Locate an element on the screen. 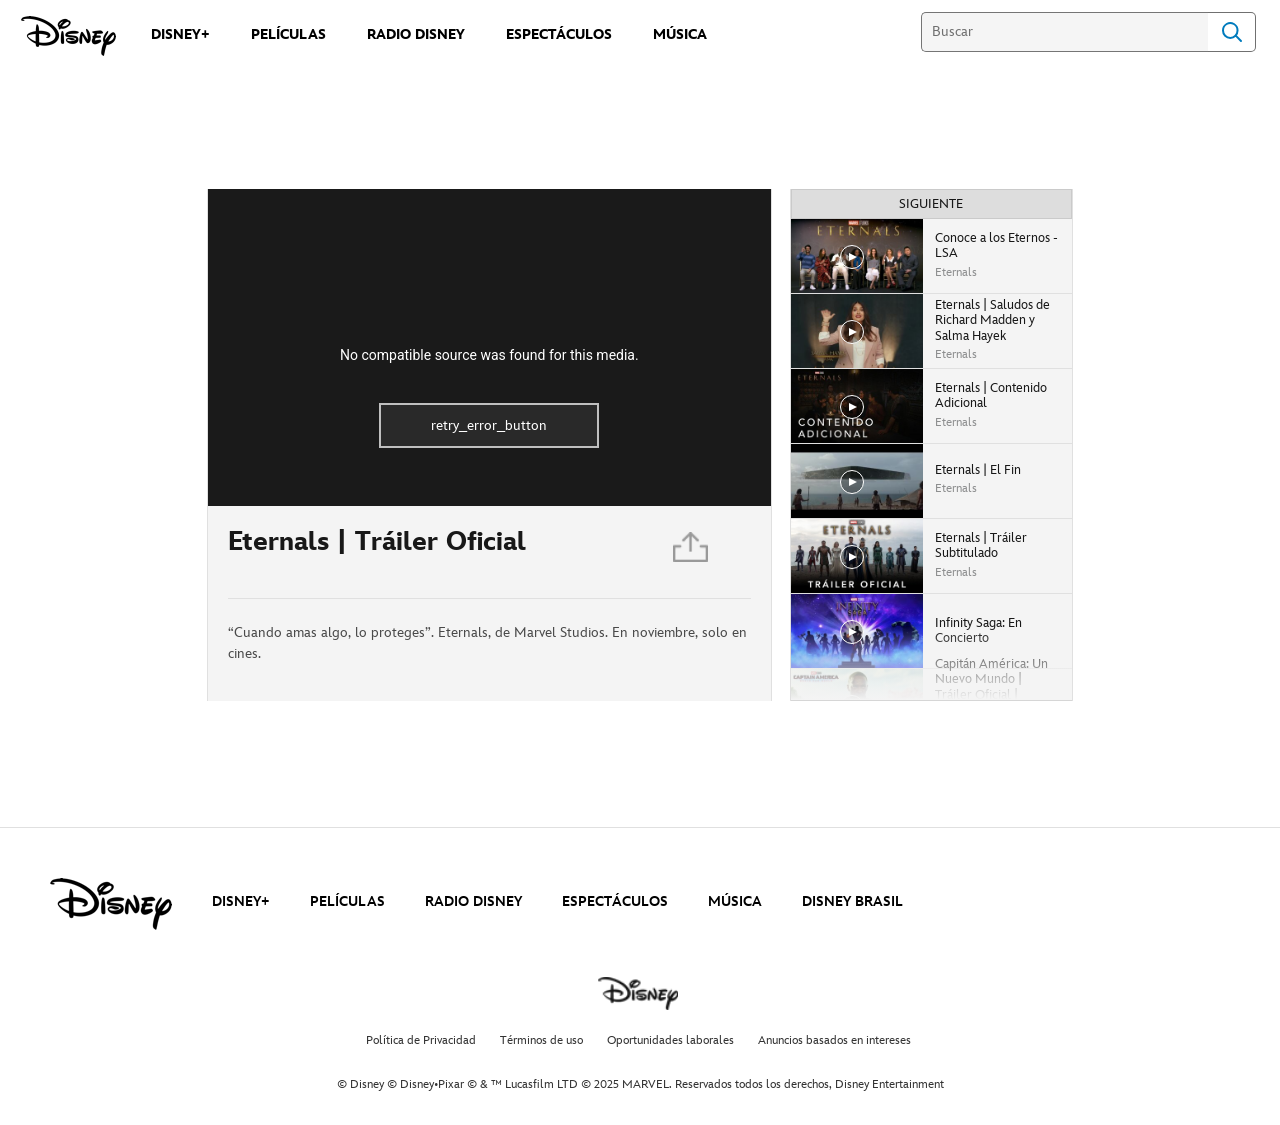 The height and width of the screenshot is (1125, 1280). PELÍCULAS is located at coordinates (347, 901).